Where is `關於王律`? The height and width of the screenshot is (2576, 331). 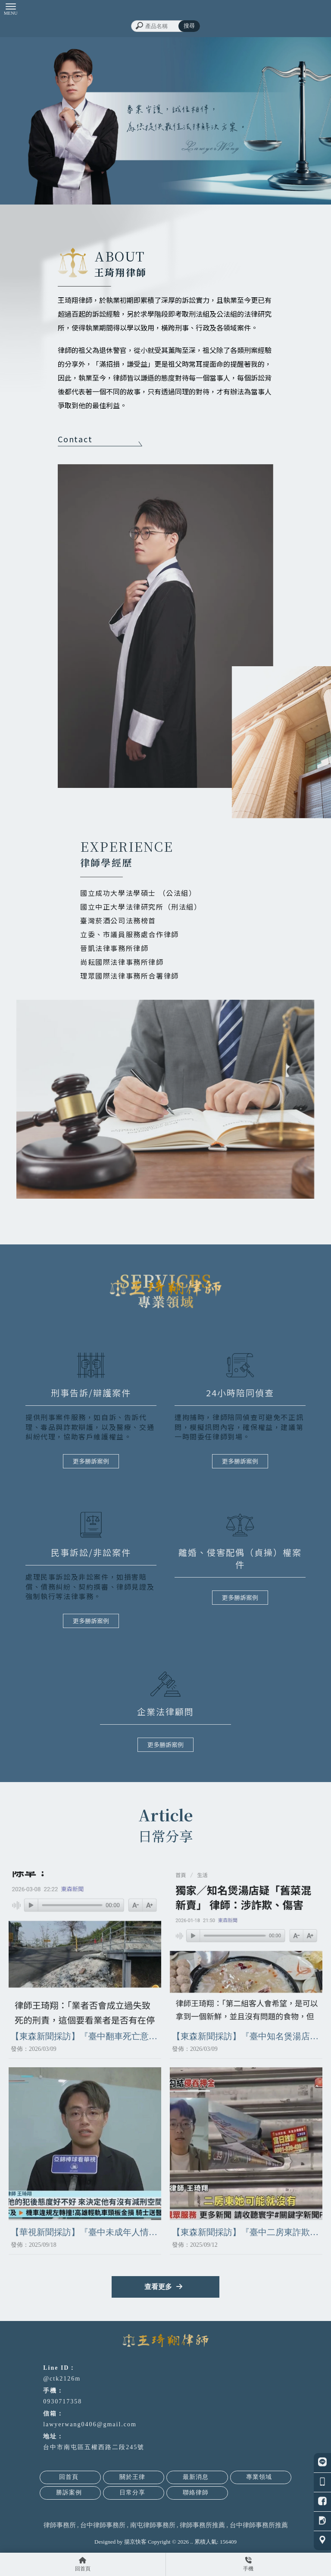
關於王律 is located at coordinates (132, 2477).